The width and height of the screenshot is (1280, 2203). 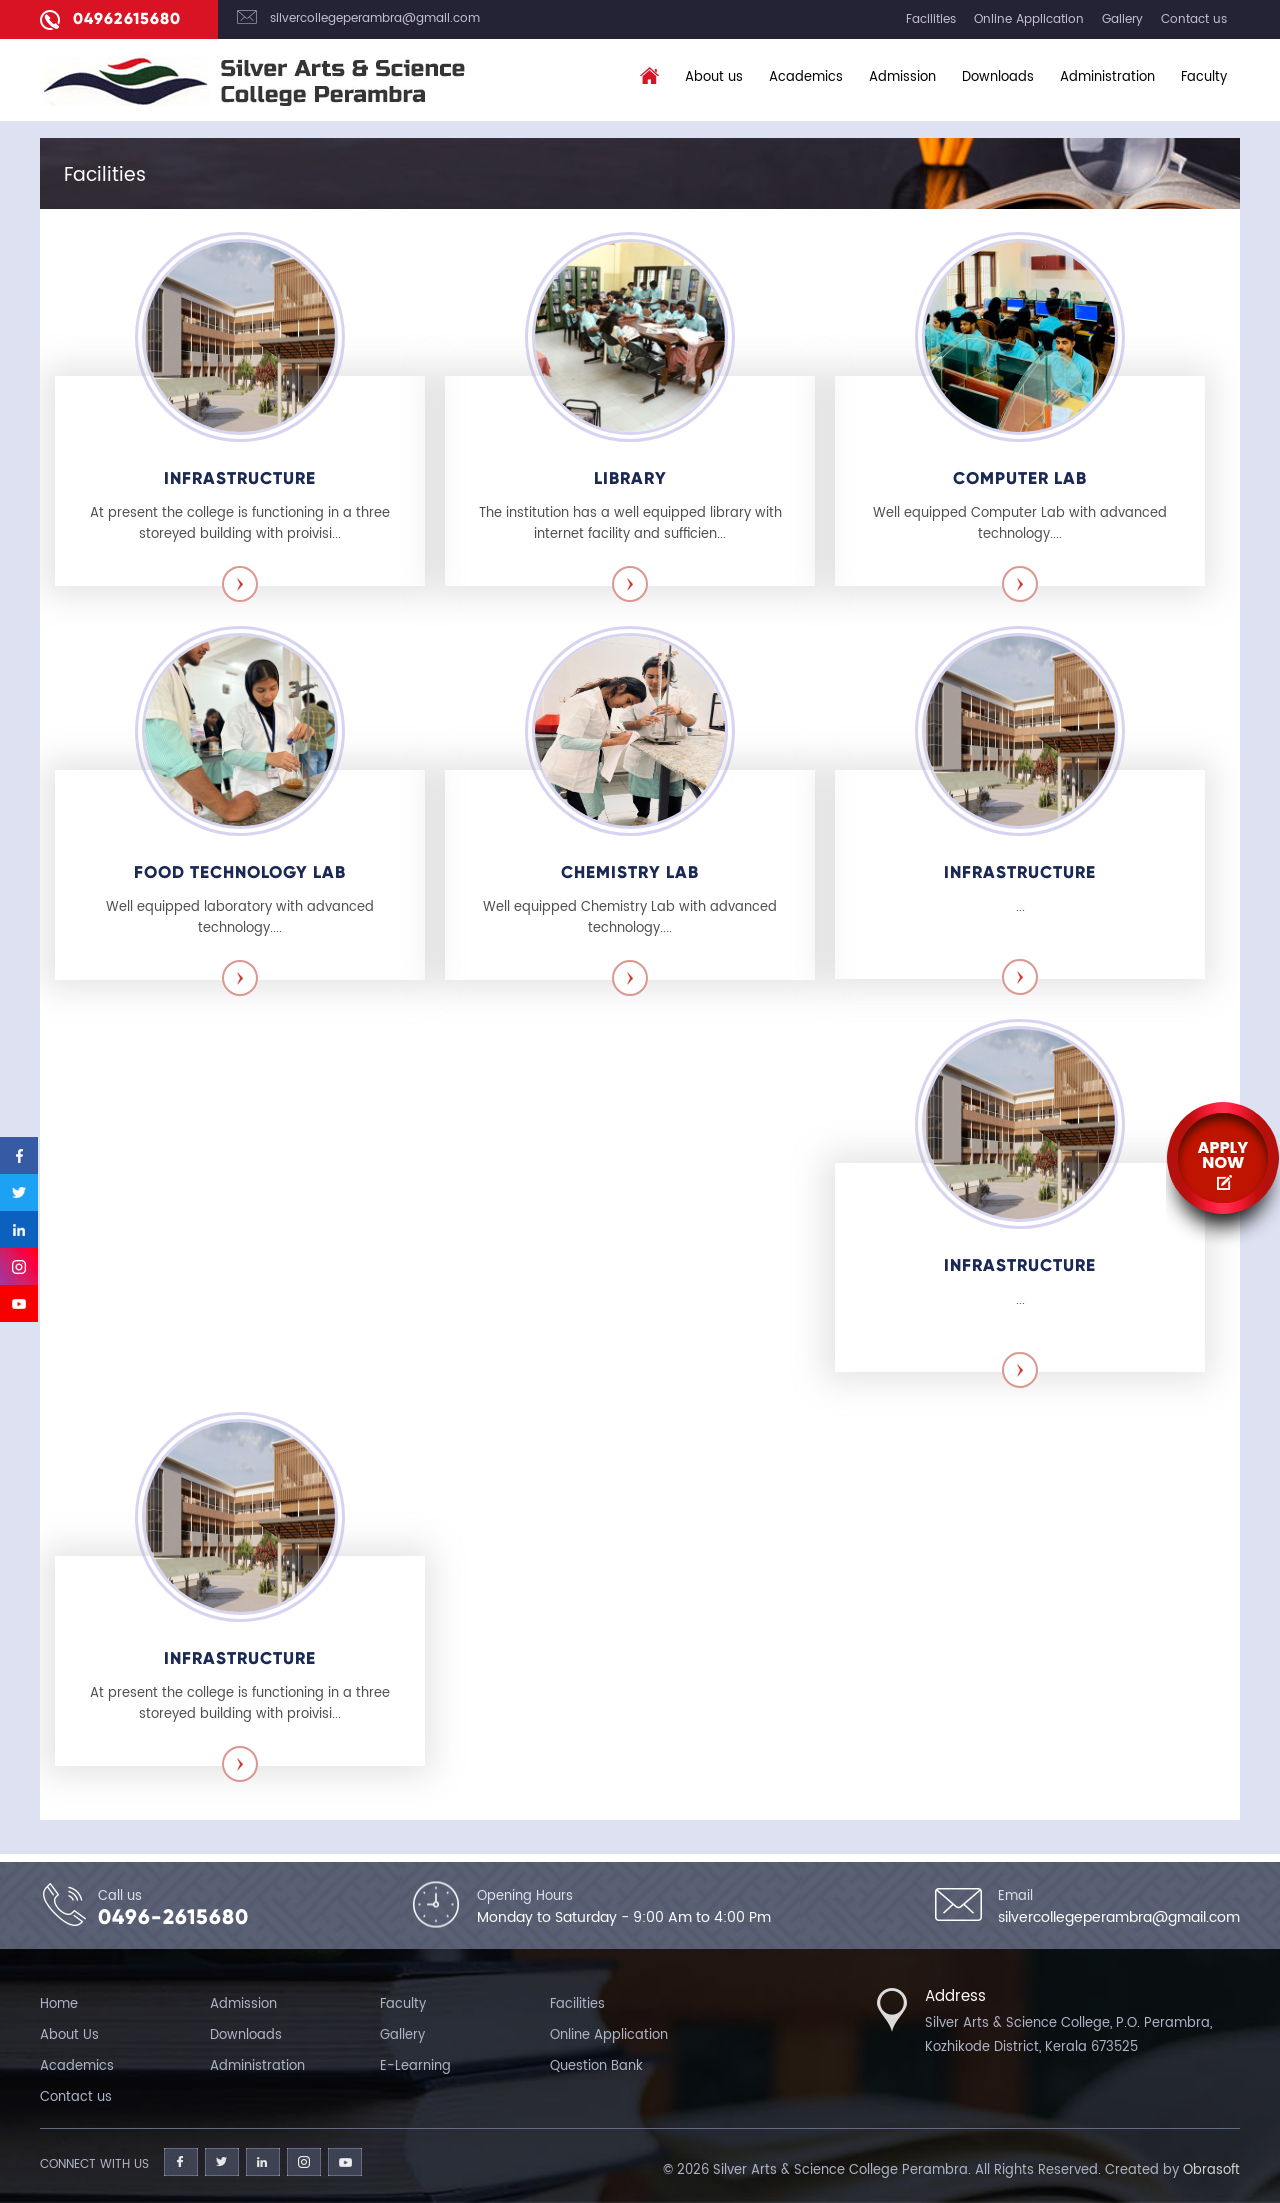 I want to click on Downloads, so click(x=998, y=77).